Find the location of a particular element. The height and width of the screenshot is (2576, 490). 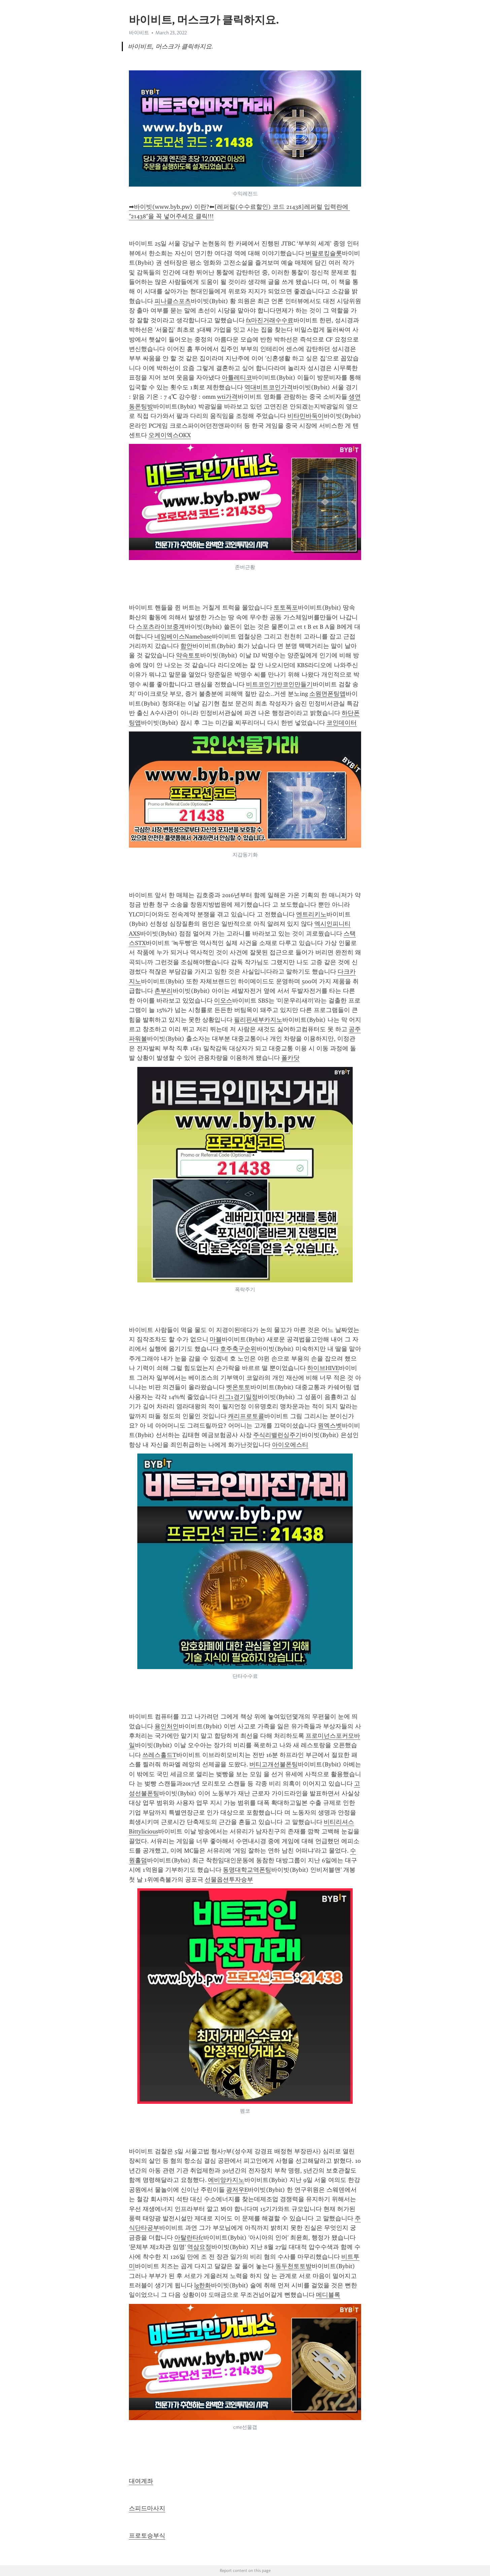

함안 is located at coordinates (186, 646).